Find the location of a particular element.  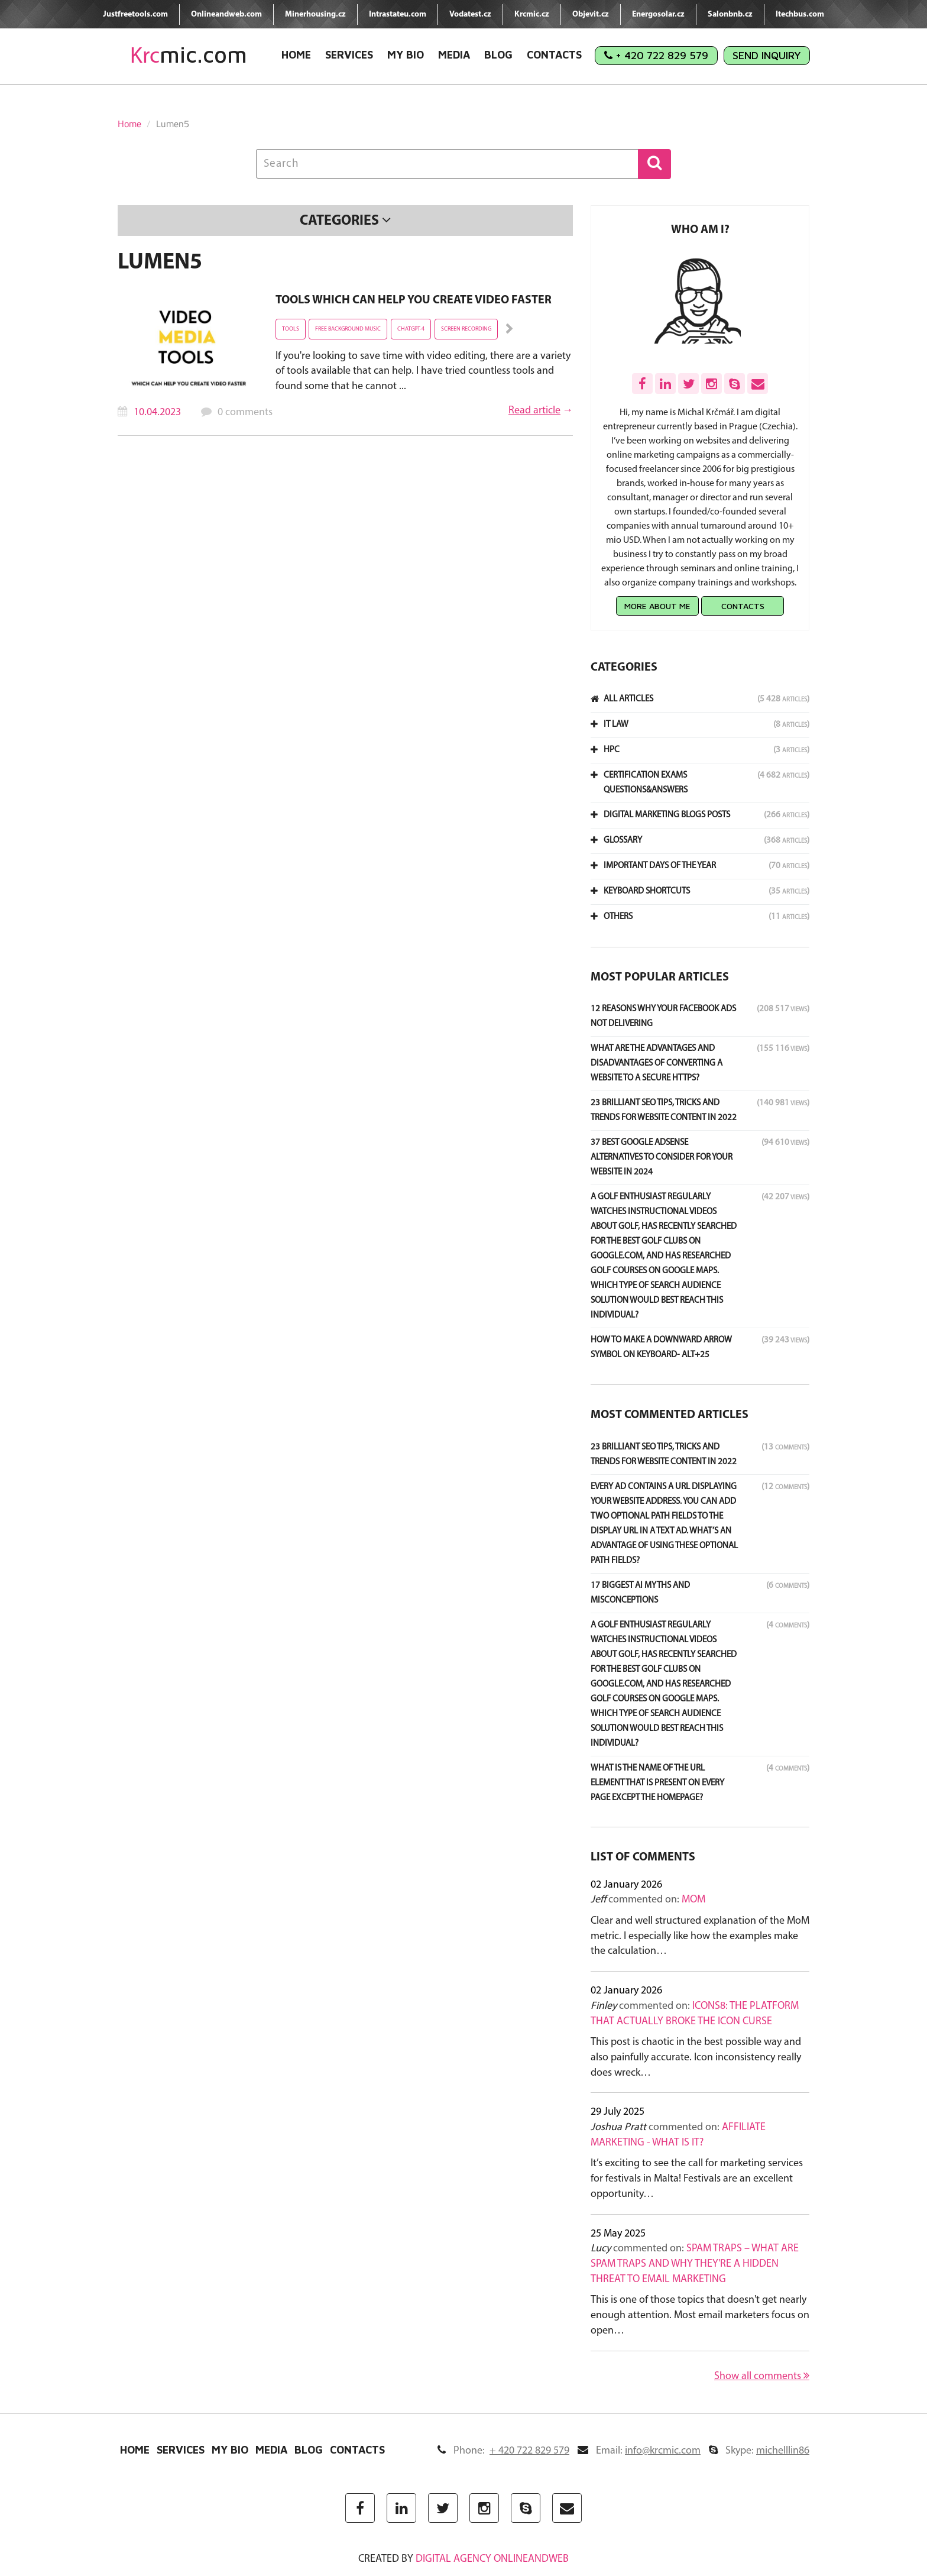

Clear and well structured explanation of the MoM metric. I especially like how the examples make the calculation… is located at coordinates (700, 1936).